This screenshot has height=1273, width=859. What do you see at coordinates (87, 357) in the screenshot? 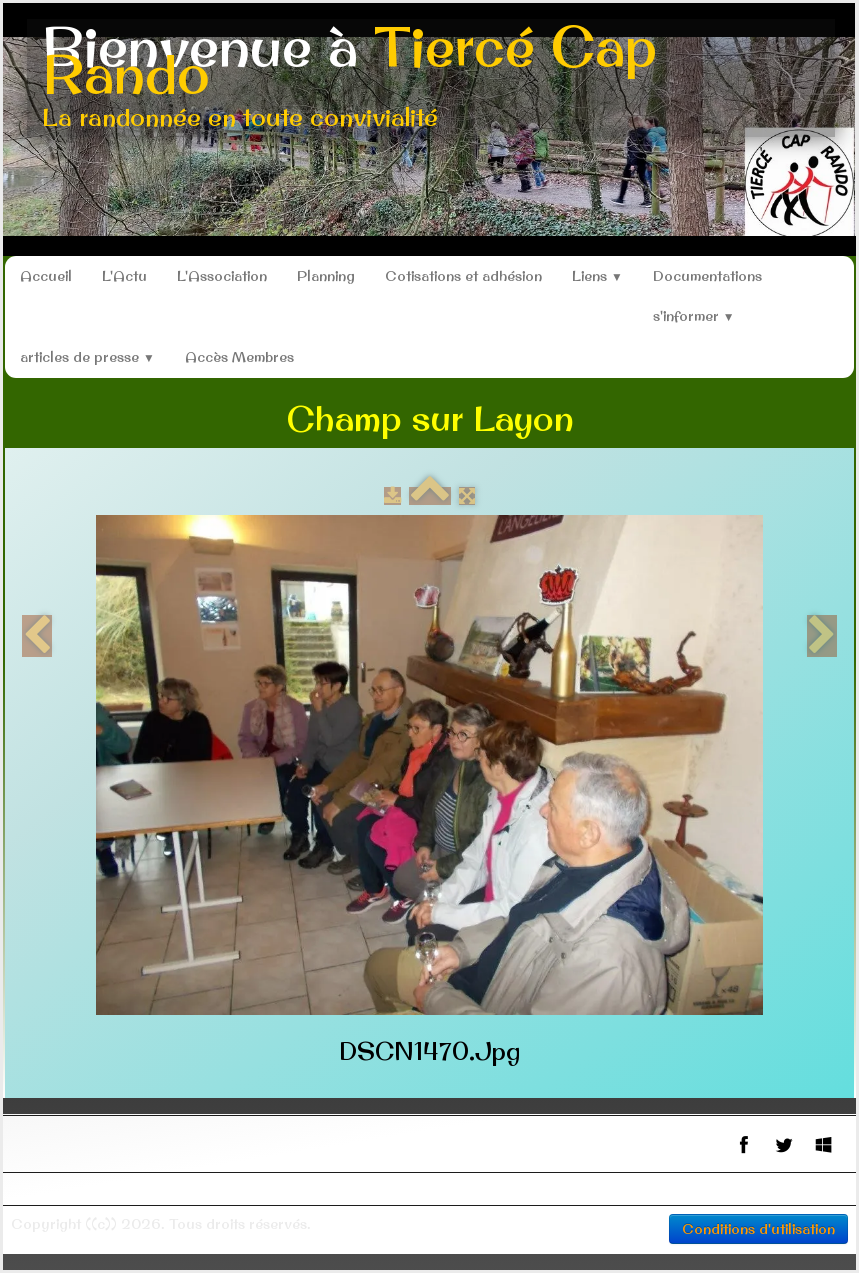
I see `articles de presse` at bounding box center [87, 357].